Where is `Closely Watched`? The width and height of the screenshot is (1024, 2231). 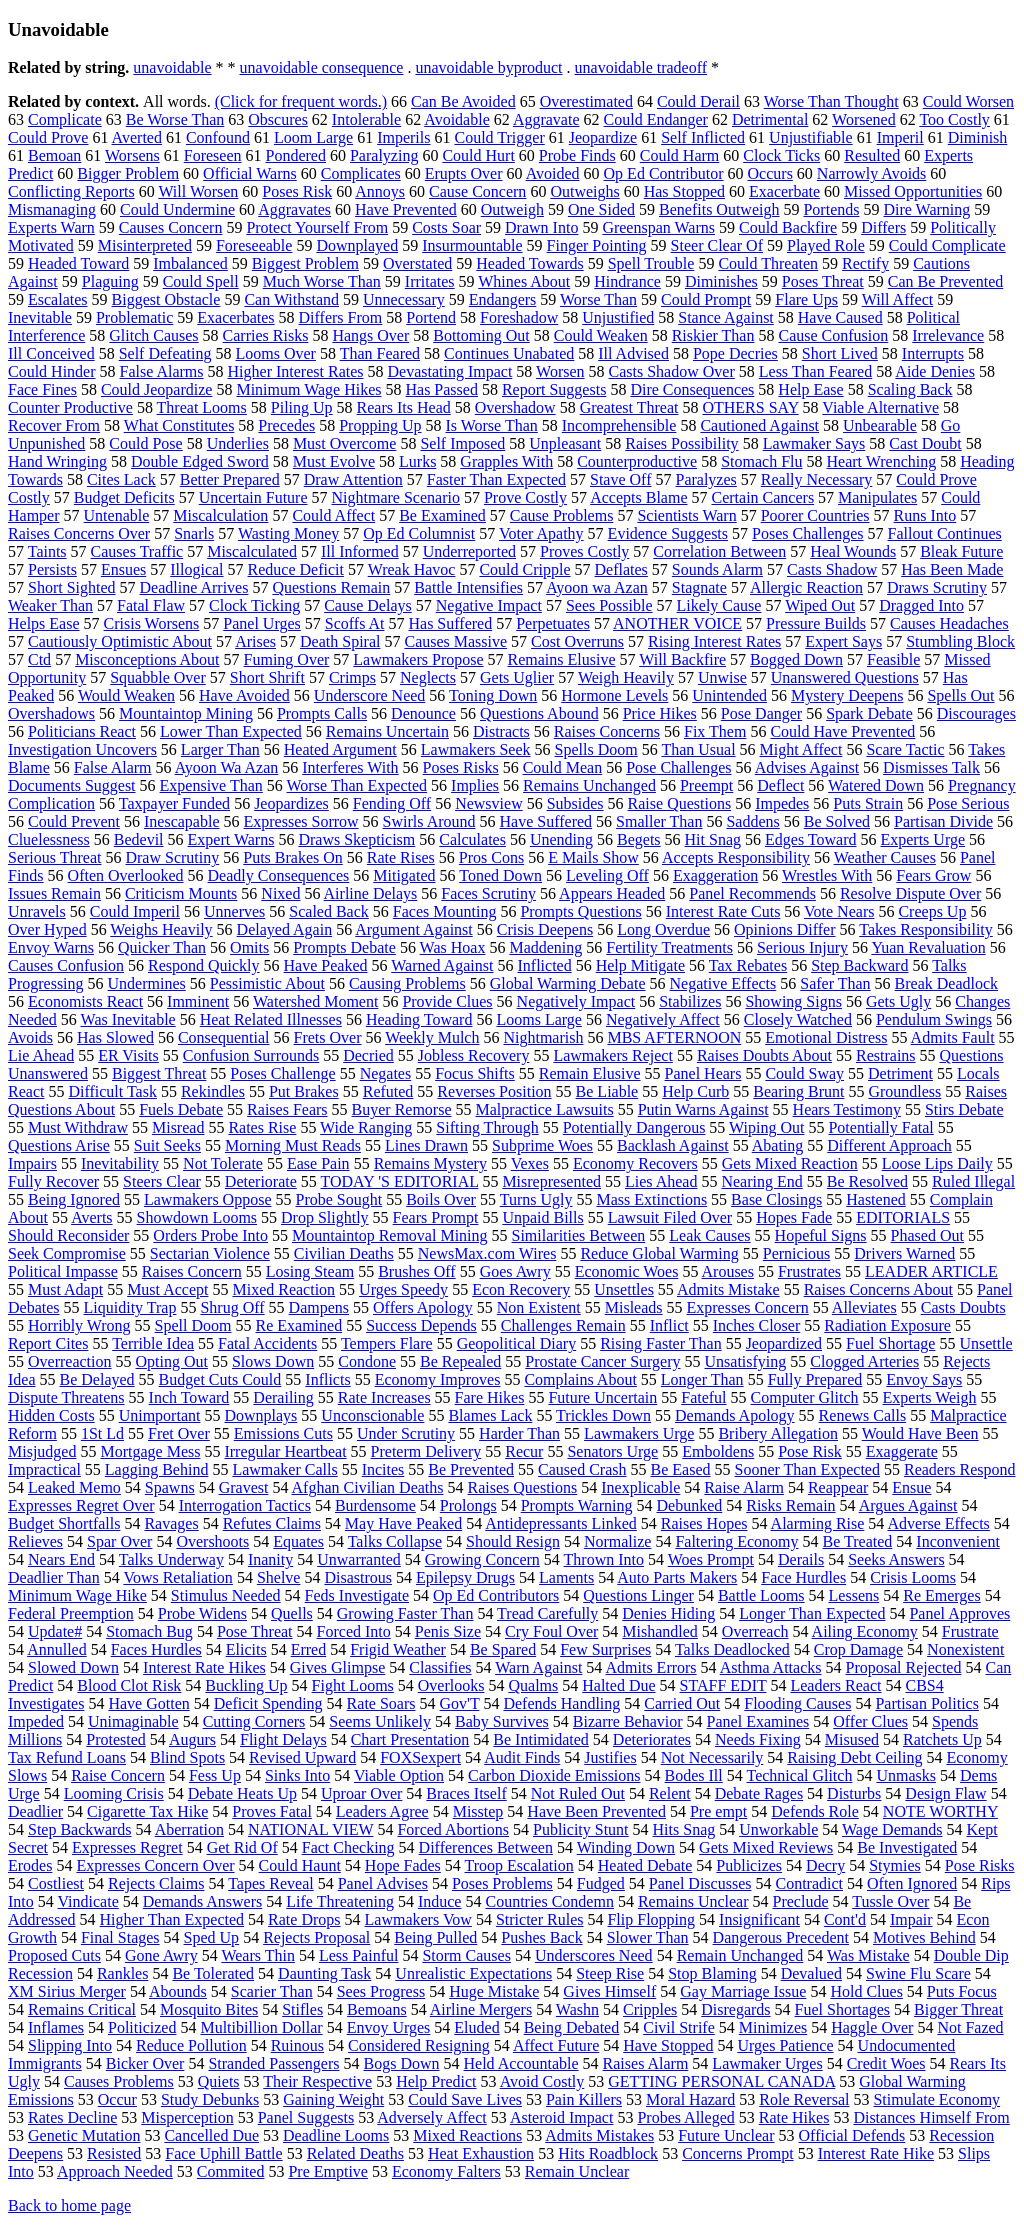 Closely Watched is located at coordinates (798, 1019).